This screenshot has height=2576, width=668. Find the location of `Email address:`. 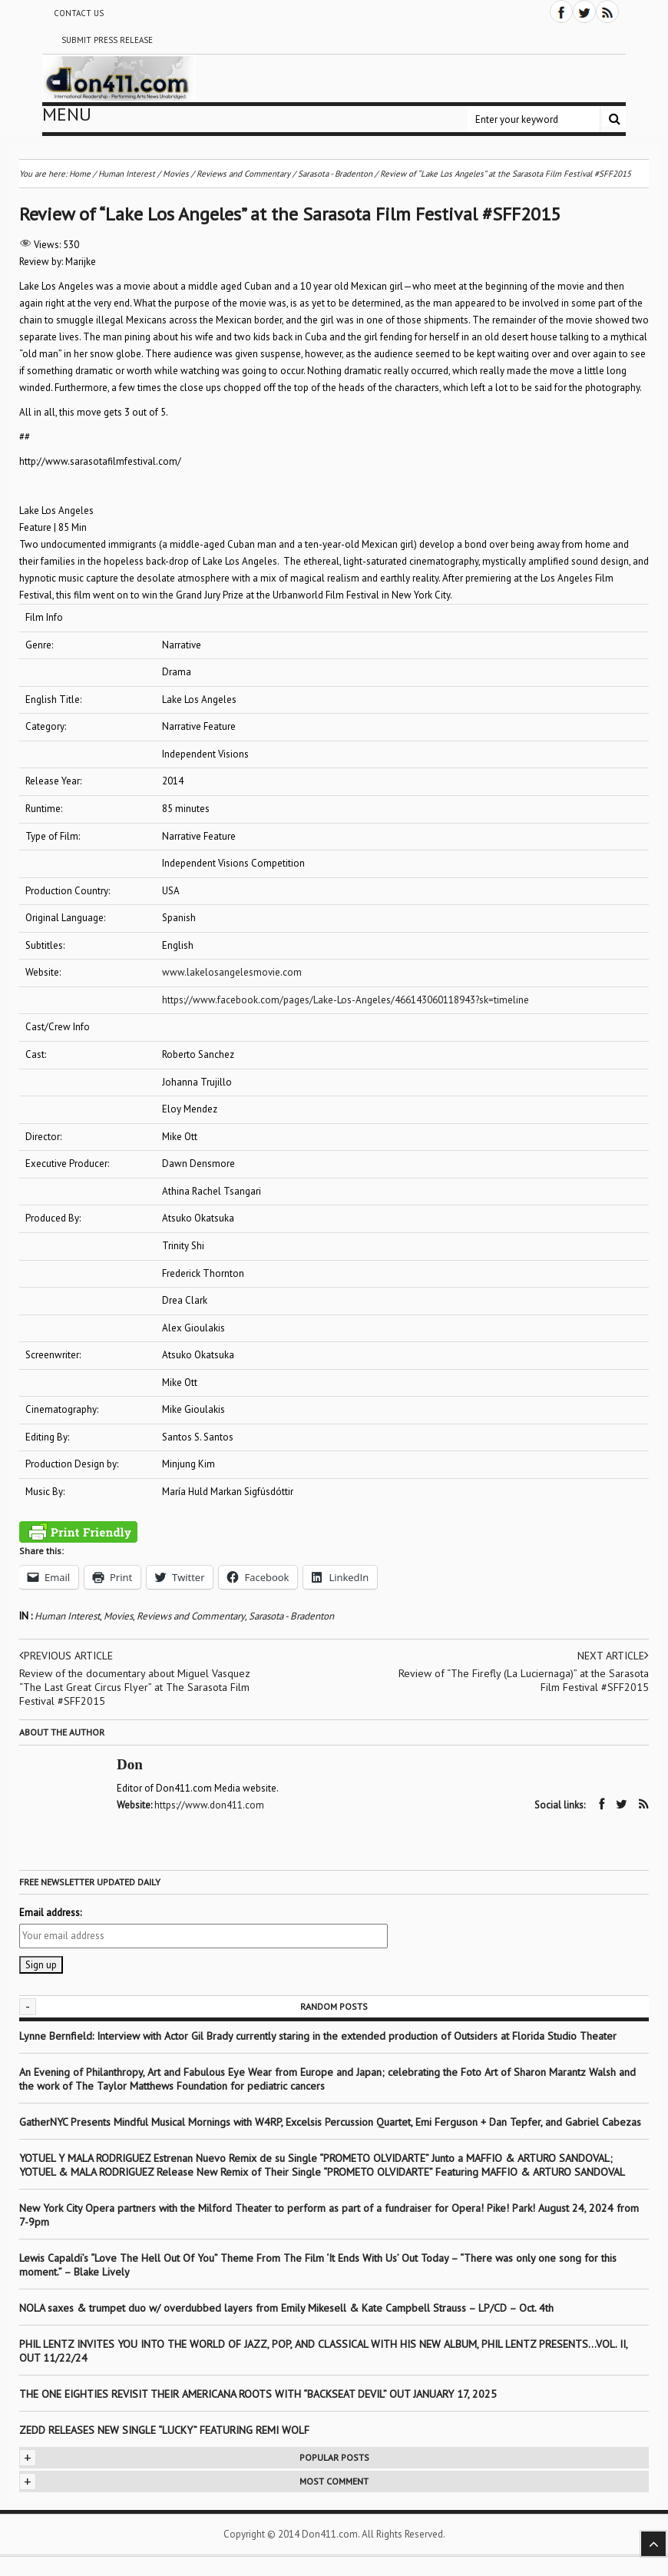

Email address: is located at coordinates (50, 1912).